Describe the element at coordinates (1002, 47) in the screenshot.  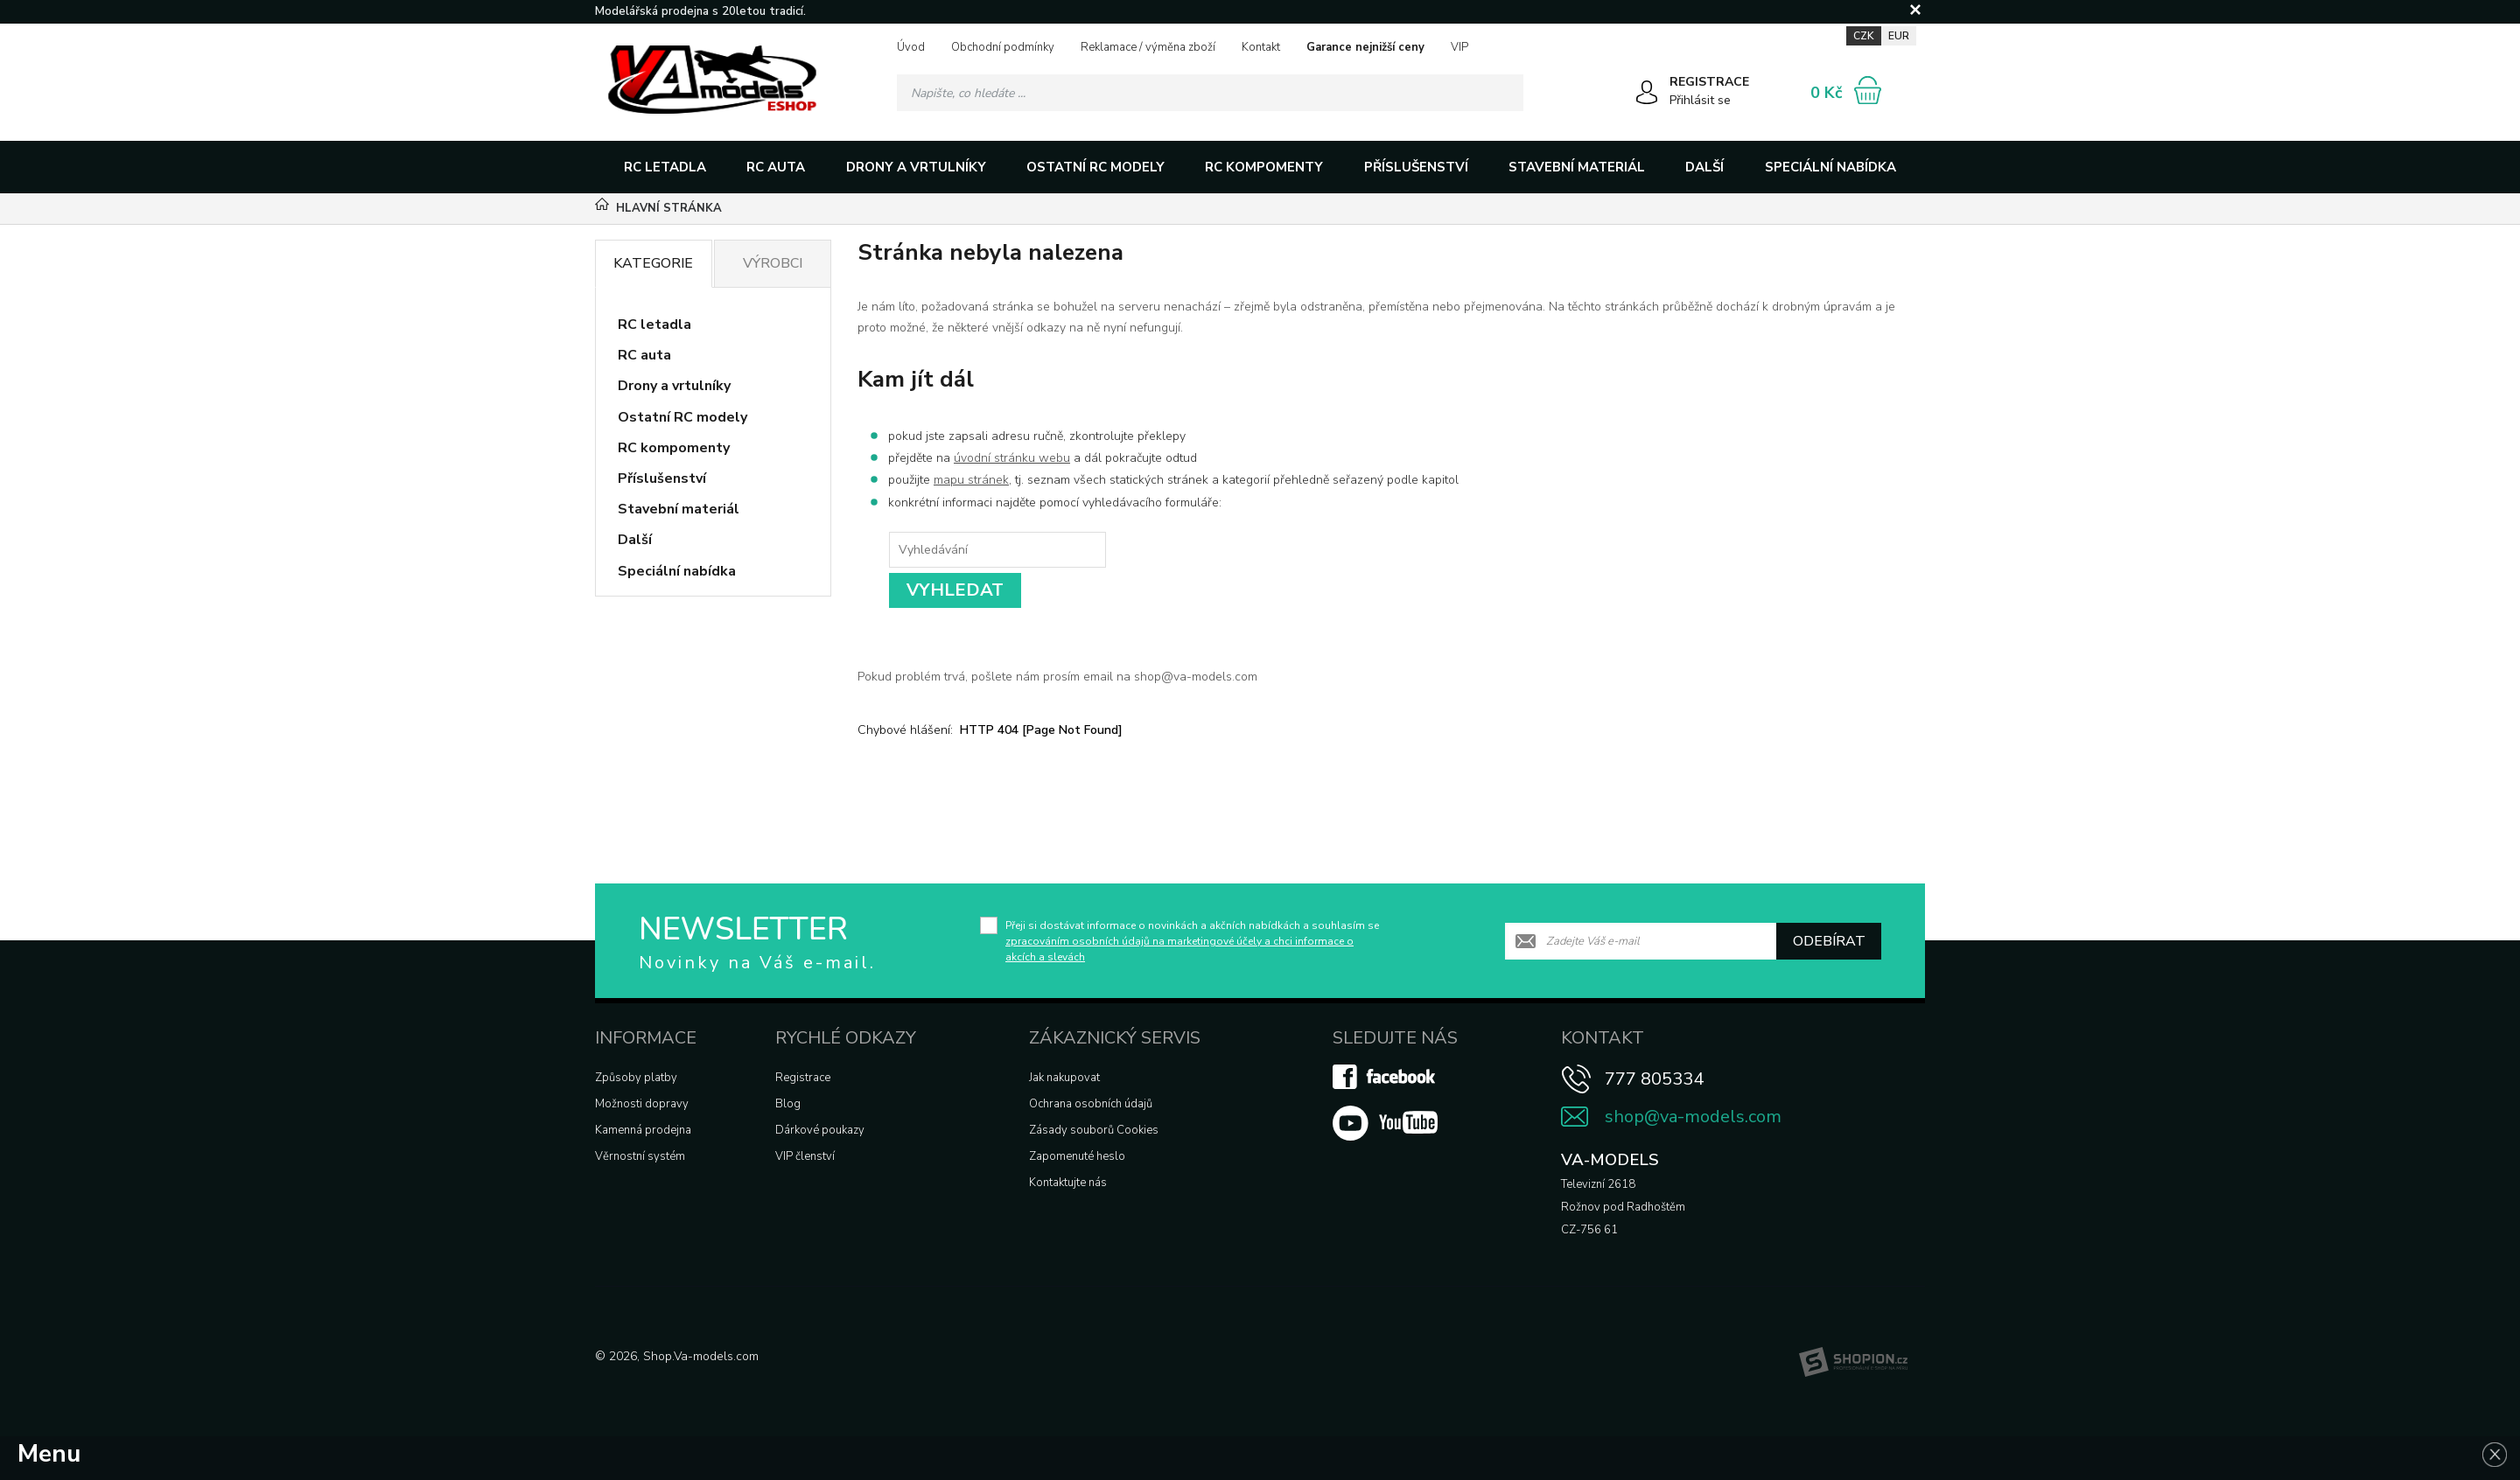
I see `Obchodní podmínky` at that location.